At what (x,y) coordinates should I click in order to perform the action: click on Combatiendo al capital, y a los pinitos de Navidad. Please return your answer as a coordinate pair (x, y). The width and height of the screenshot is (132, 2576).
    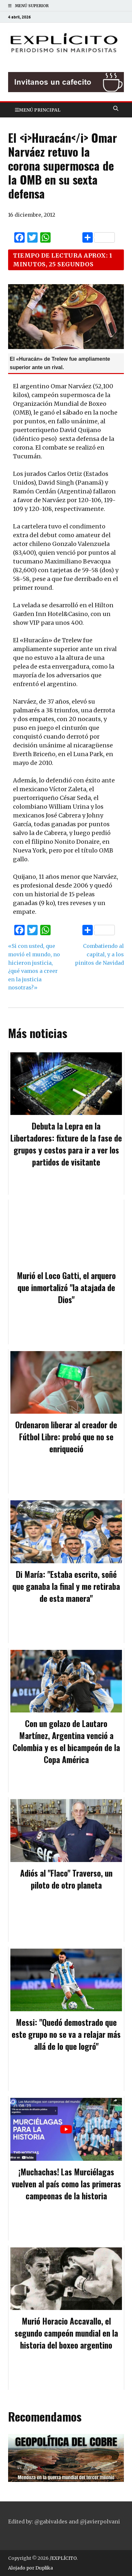
    Looking at the image, I should click on (99, 954).